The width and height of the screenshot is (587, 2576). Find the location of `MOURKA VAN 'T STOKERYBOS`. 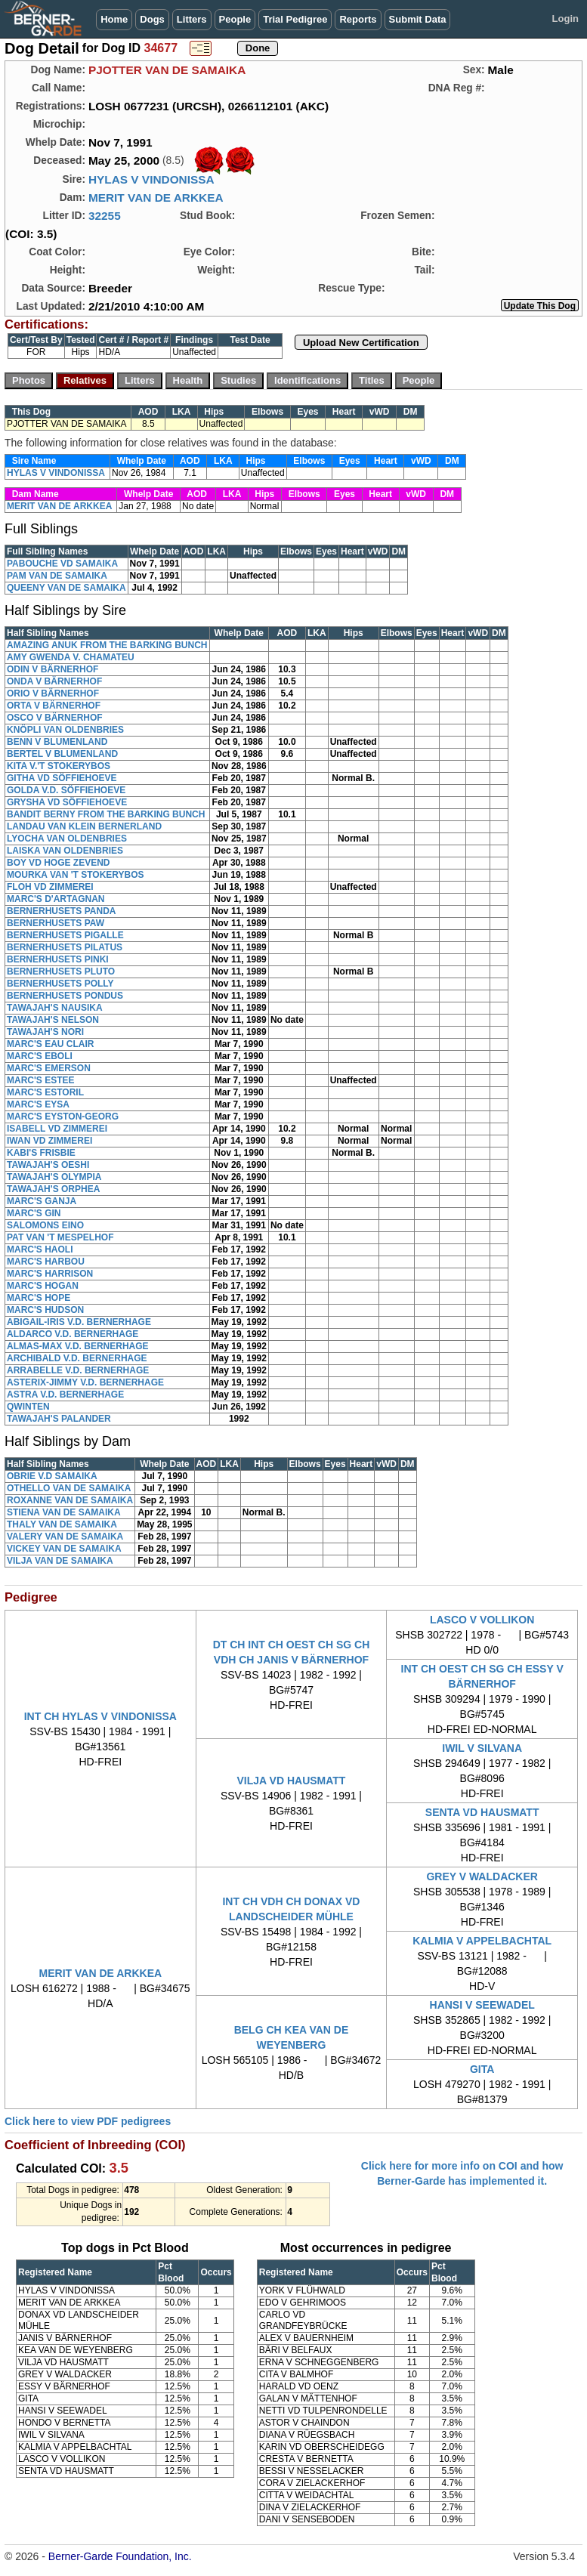

MOURKA VAN 'T STOKERYBOS is located at coordinates (75, 874).